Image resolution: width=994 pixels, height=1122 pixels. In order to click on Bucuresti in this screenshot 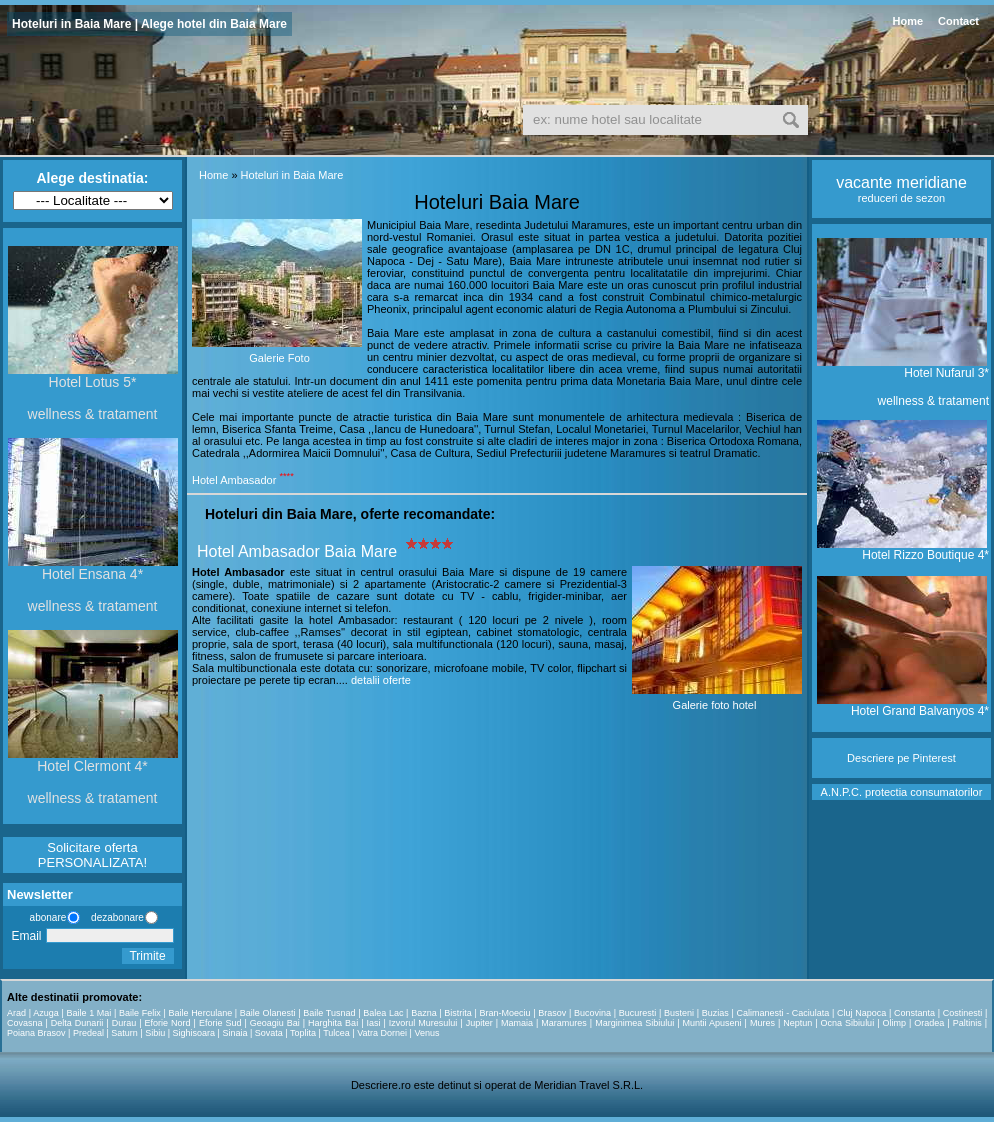, I will do `click(638, 1013)`.